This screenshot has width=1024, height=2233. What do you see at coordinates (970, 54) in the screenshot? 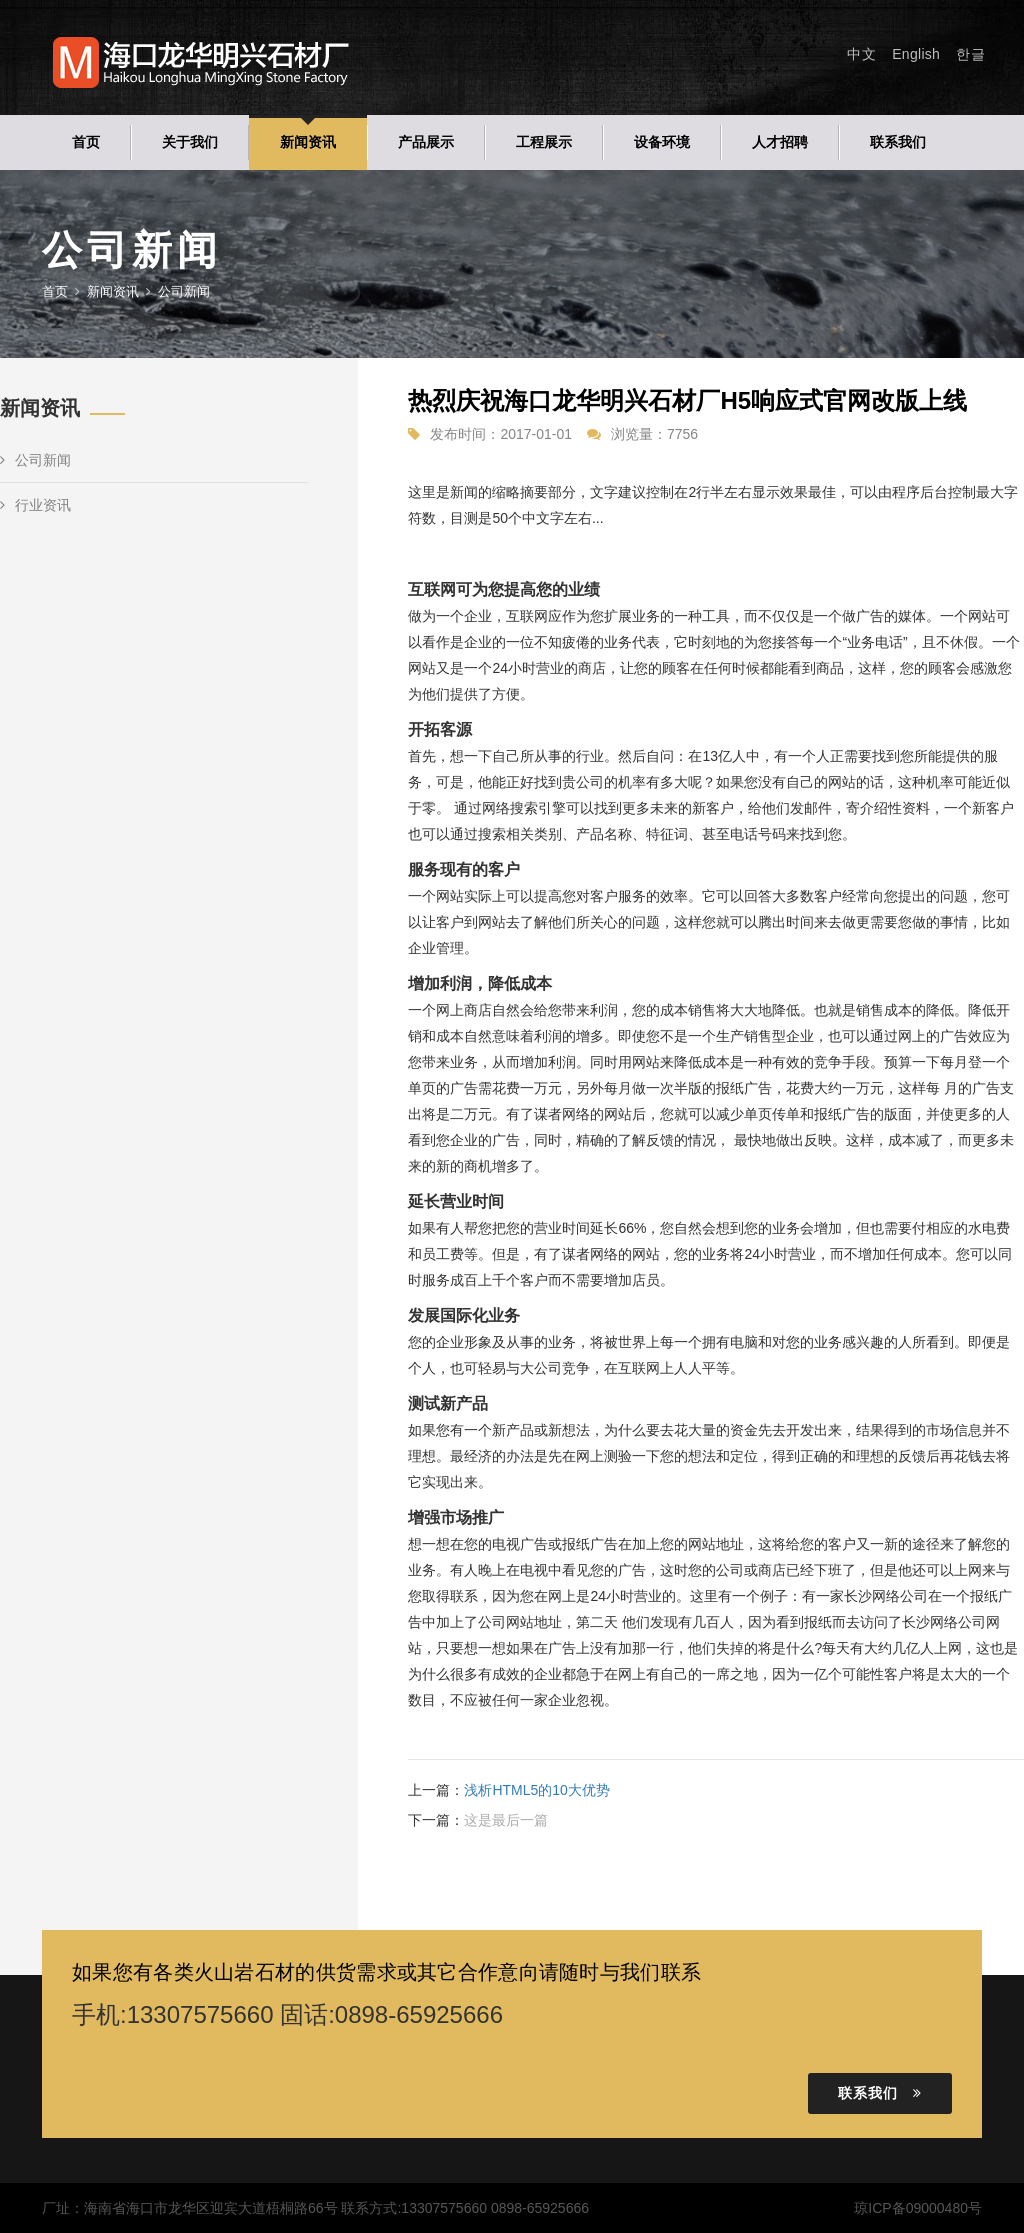
I see `한글` at bounding box center [970, 54].